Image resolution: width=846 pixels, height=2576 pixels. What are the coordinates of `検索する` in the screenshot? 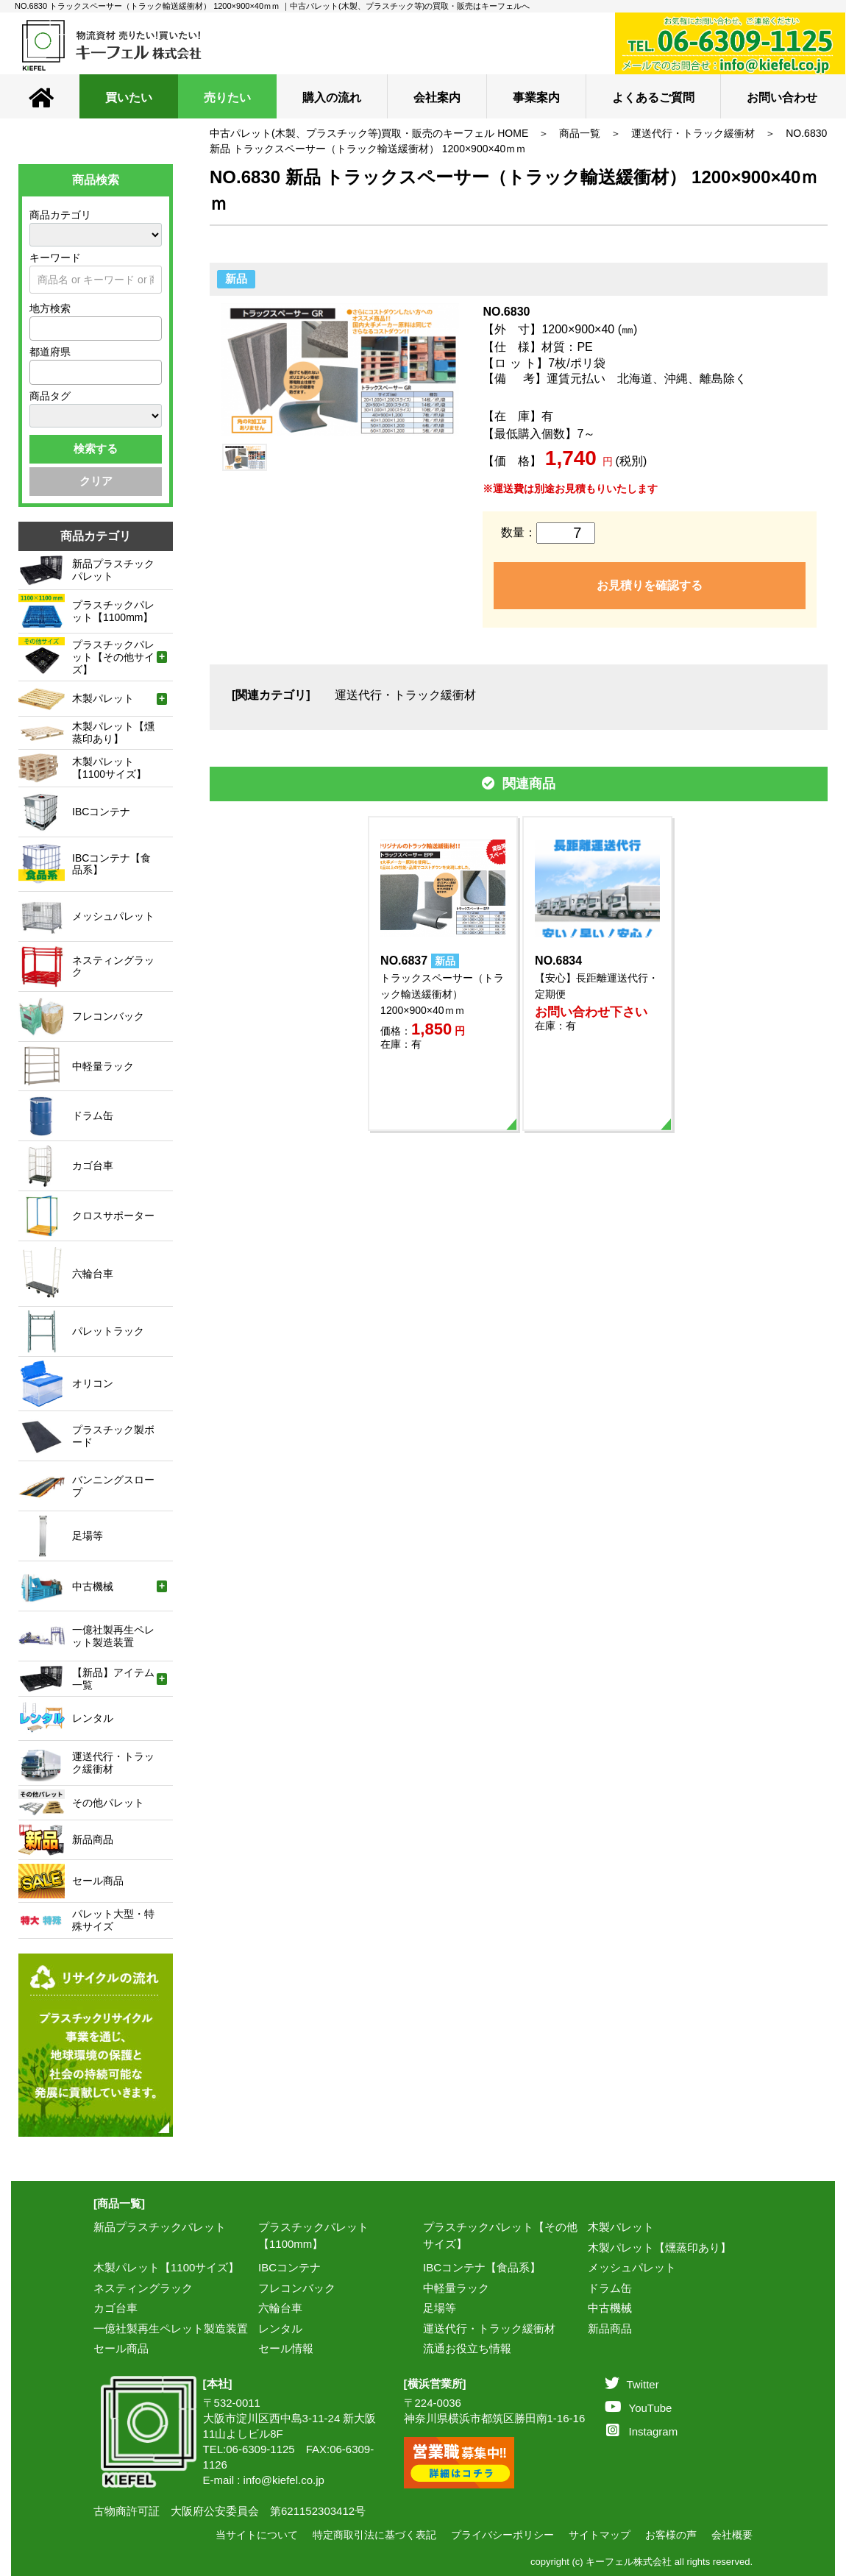 It's located at (96, 448).